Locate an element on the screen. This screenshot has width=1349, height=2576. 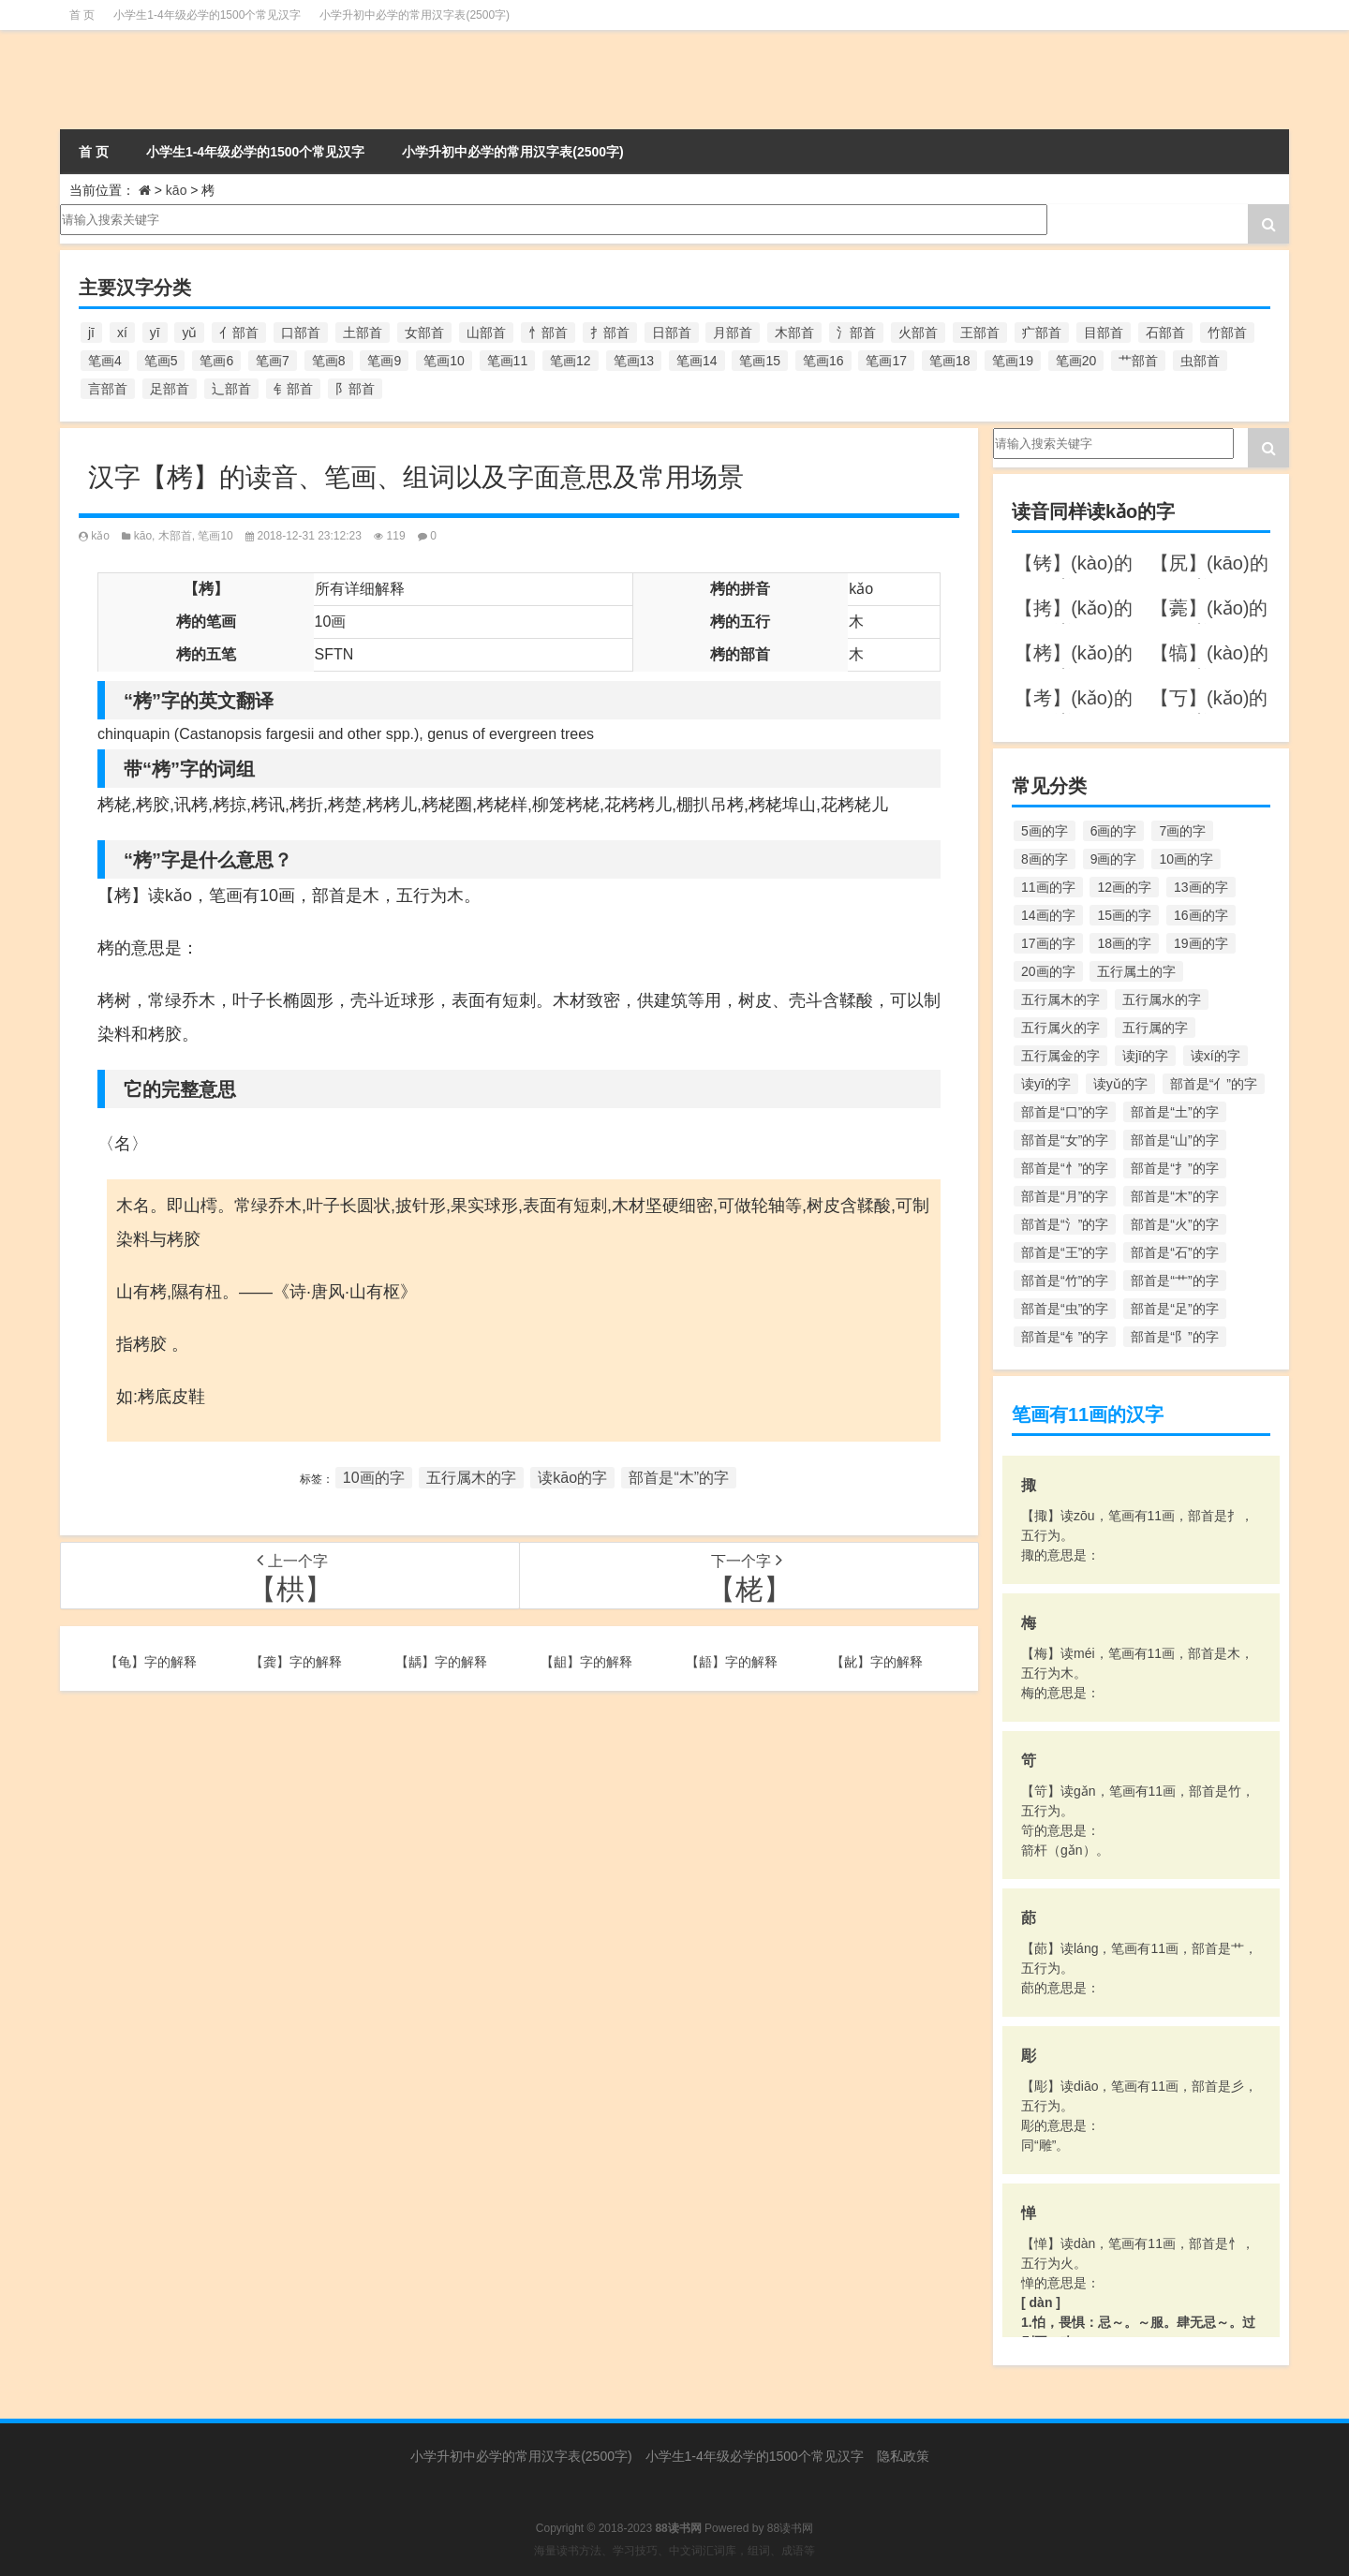
13画的字 [13画的字 (1,029个项目)] is located at coordinates (1201, 887).